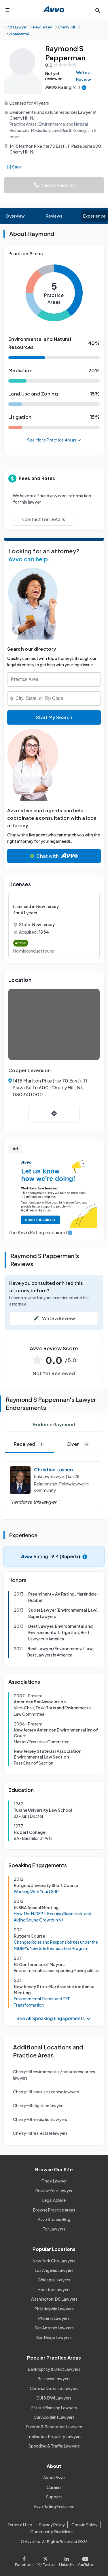 The image size is (108, 2576). What do you see at coordinates (83, 76) in the screenshot?
I see `Write a Review` at bounding box center [83, 76].